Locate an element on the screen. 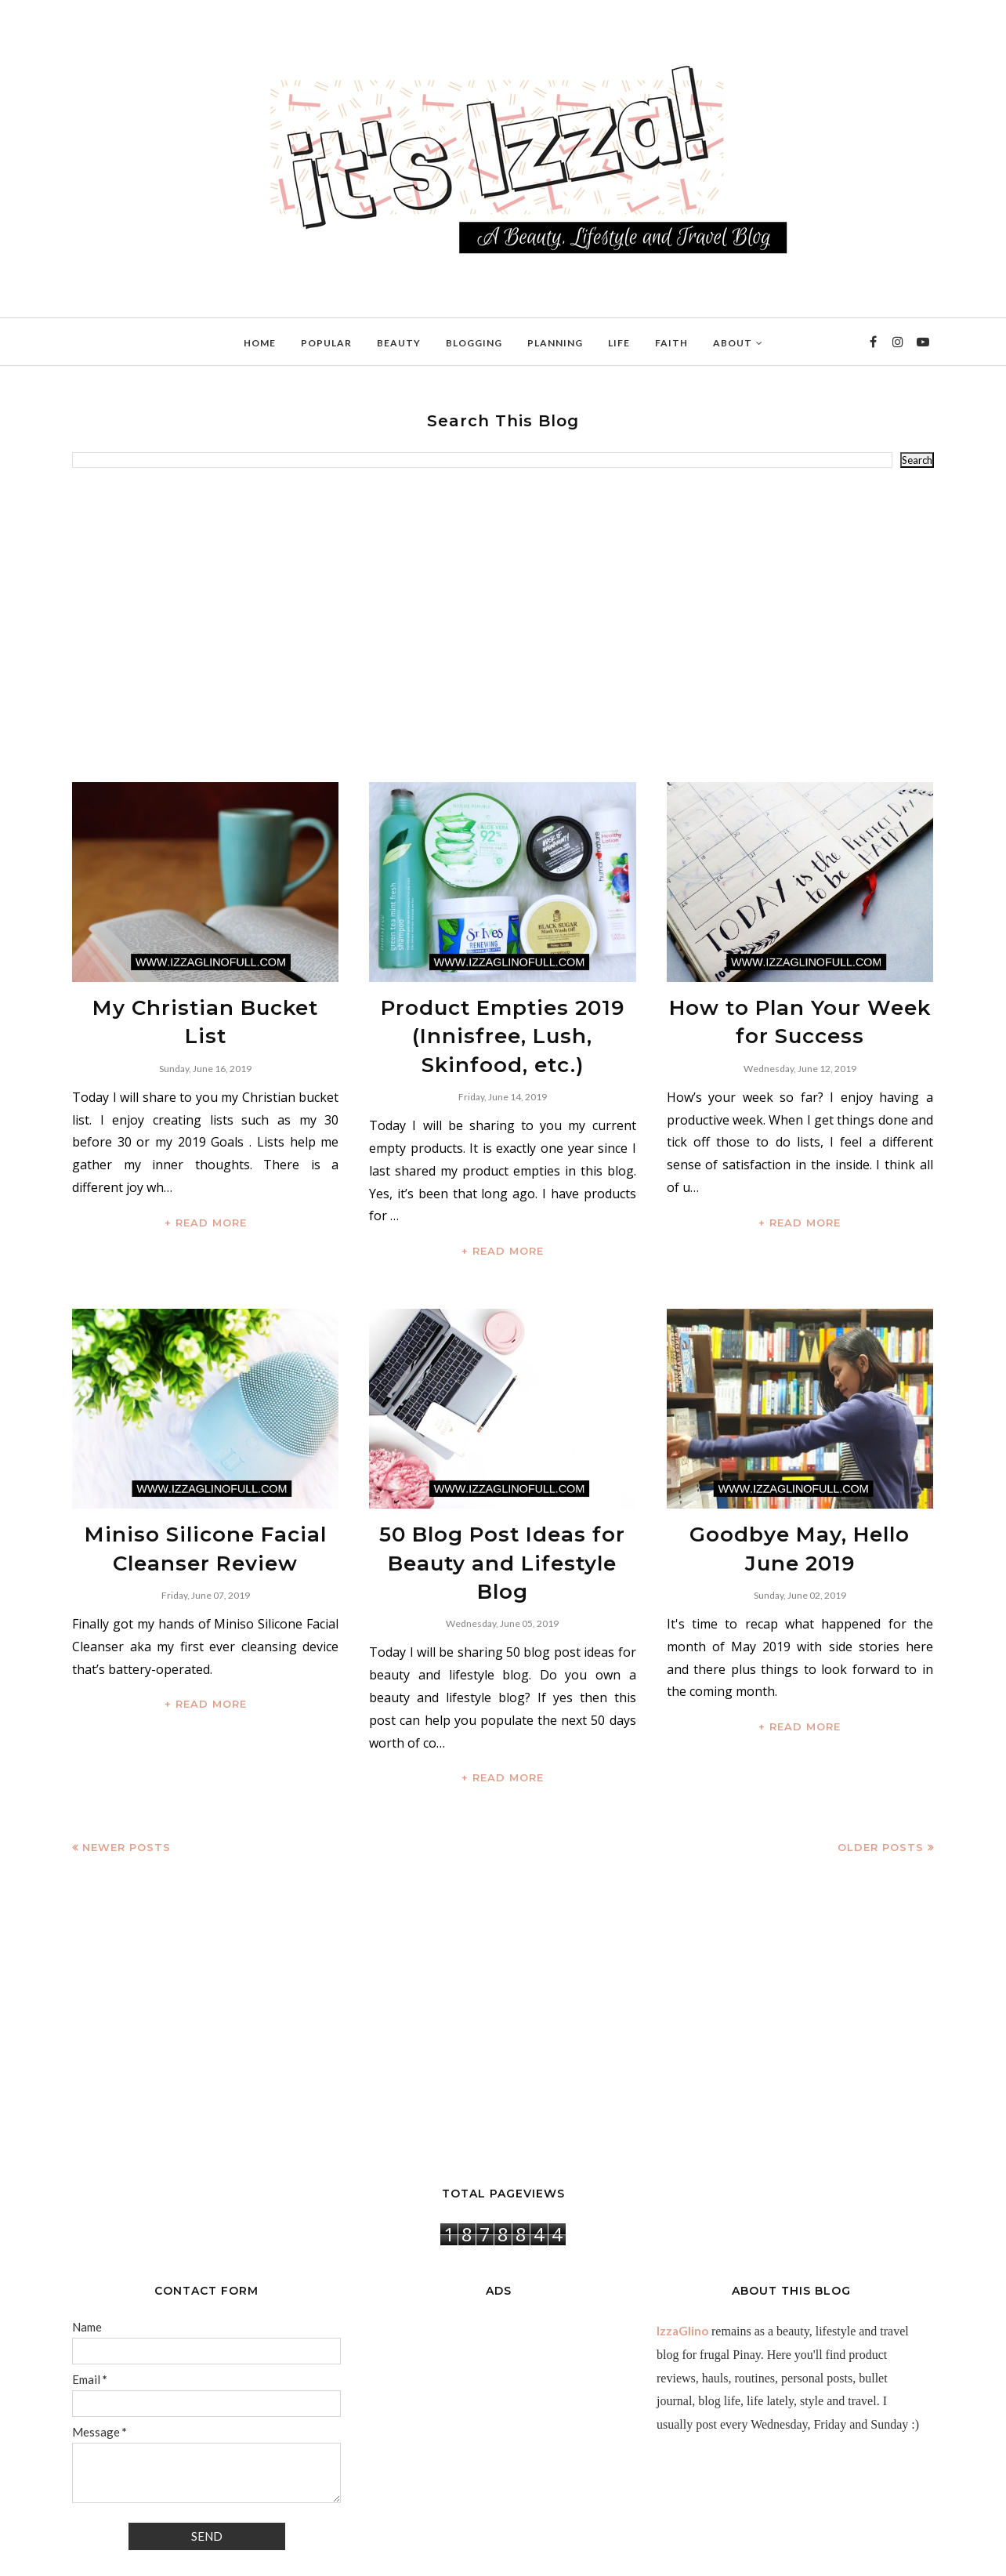  IzzaGlinoFull is located at coordinates (142, 2556).